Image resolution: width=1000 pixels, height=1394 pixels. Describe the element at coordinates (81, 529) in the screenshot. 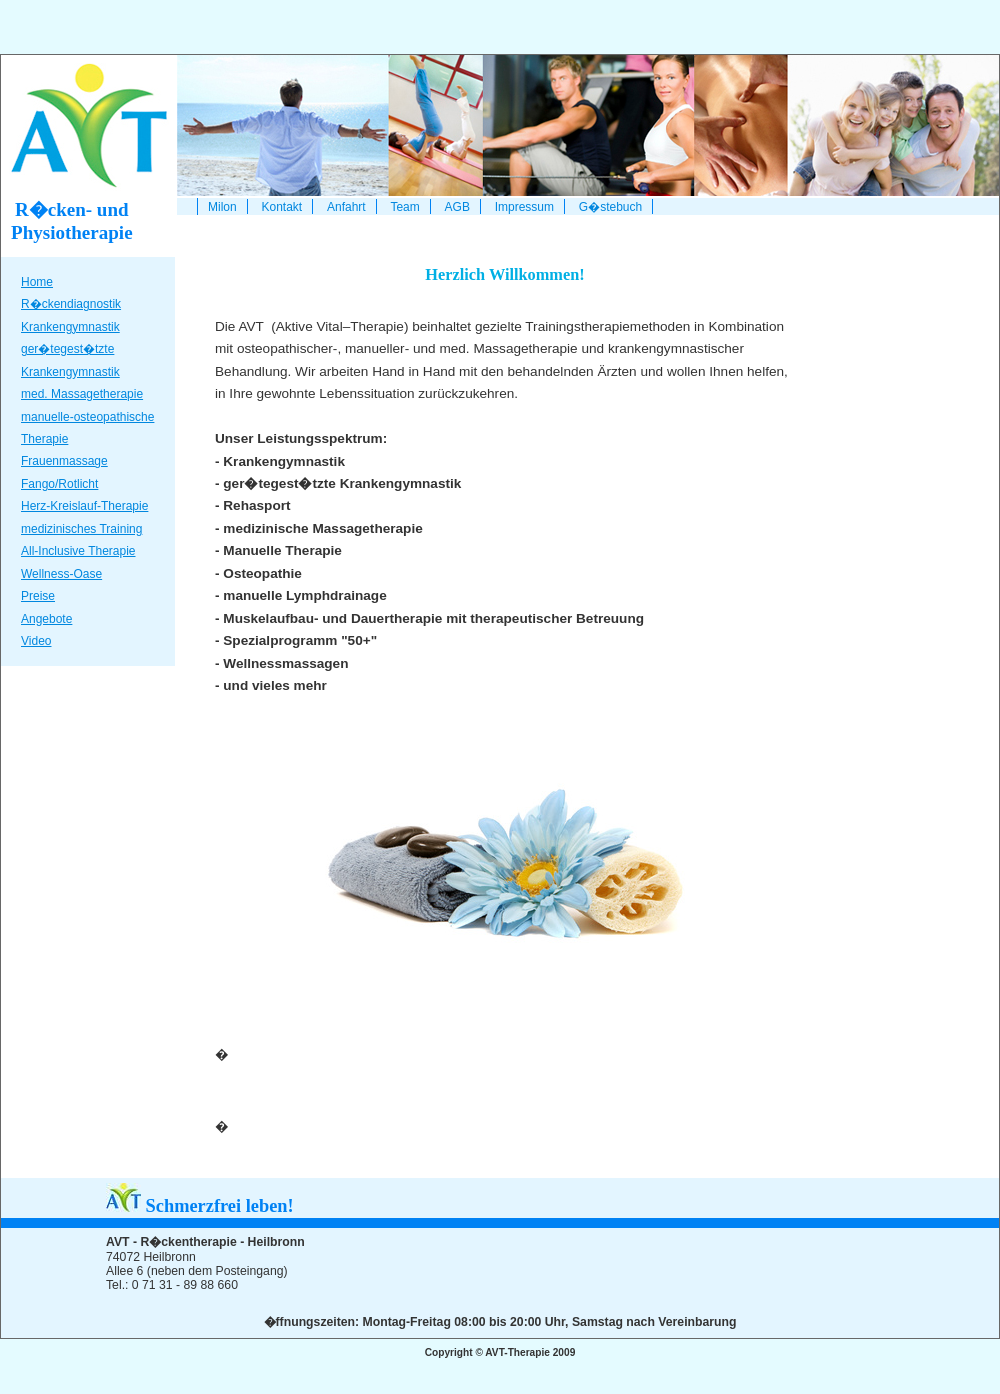

I see `medizinisches Training` at that location.